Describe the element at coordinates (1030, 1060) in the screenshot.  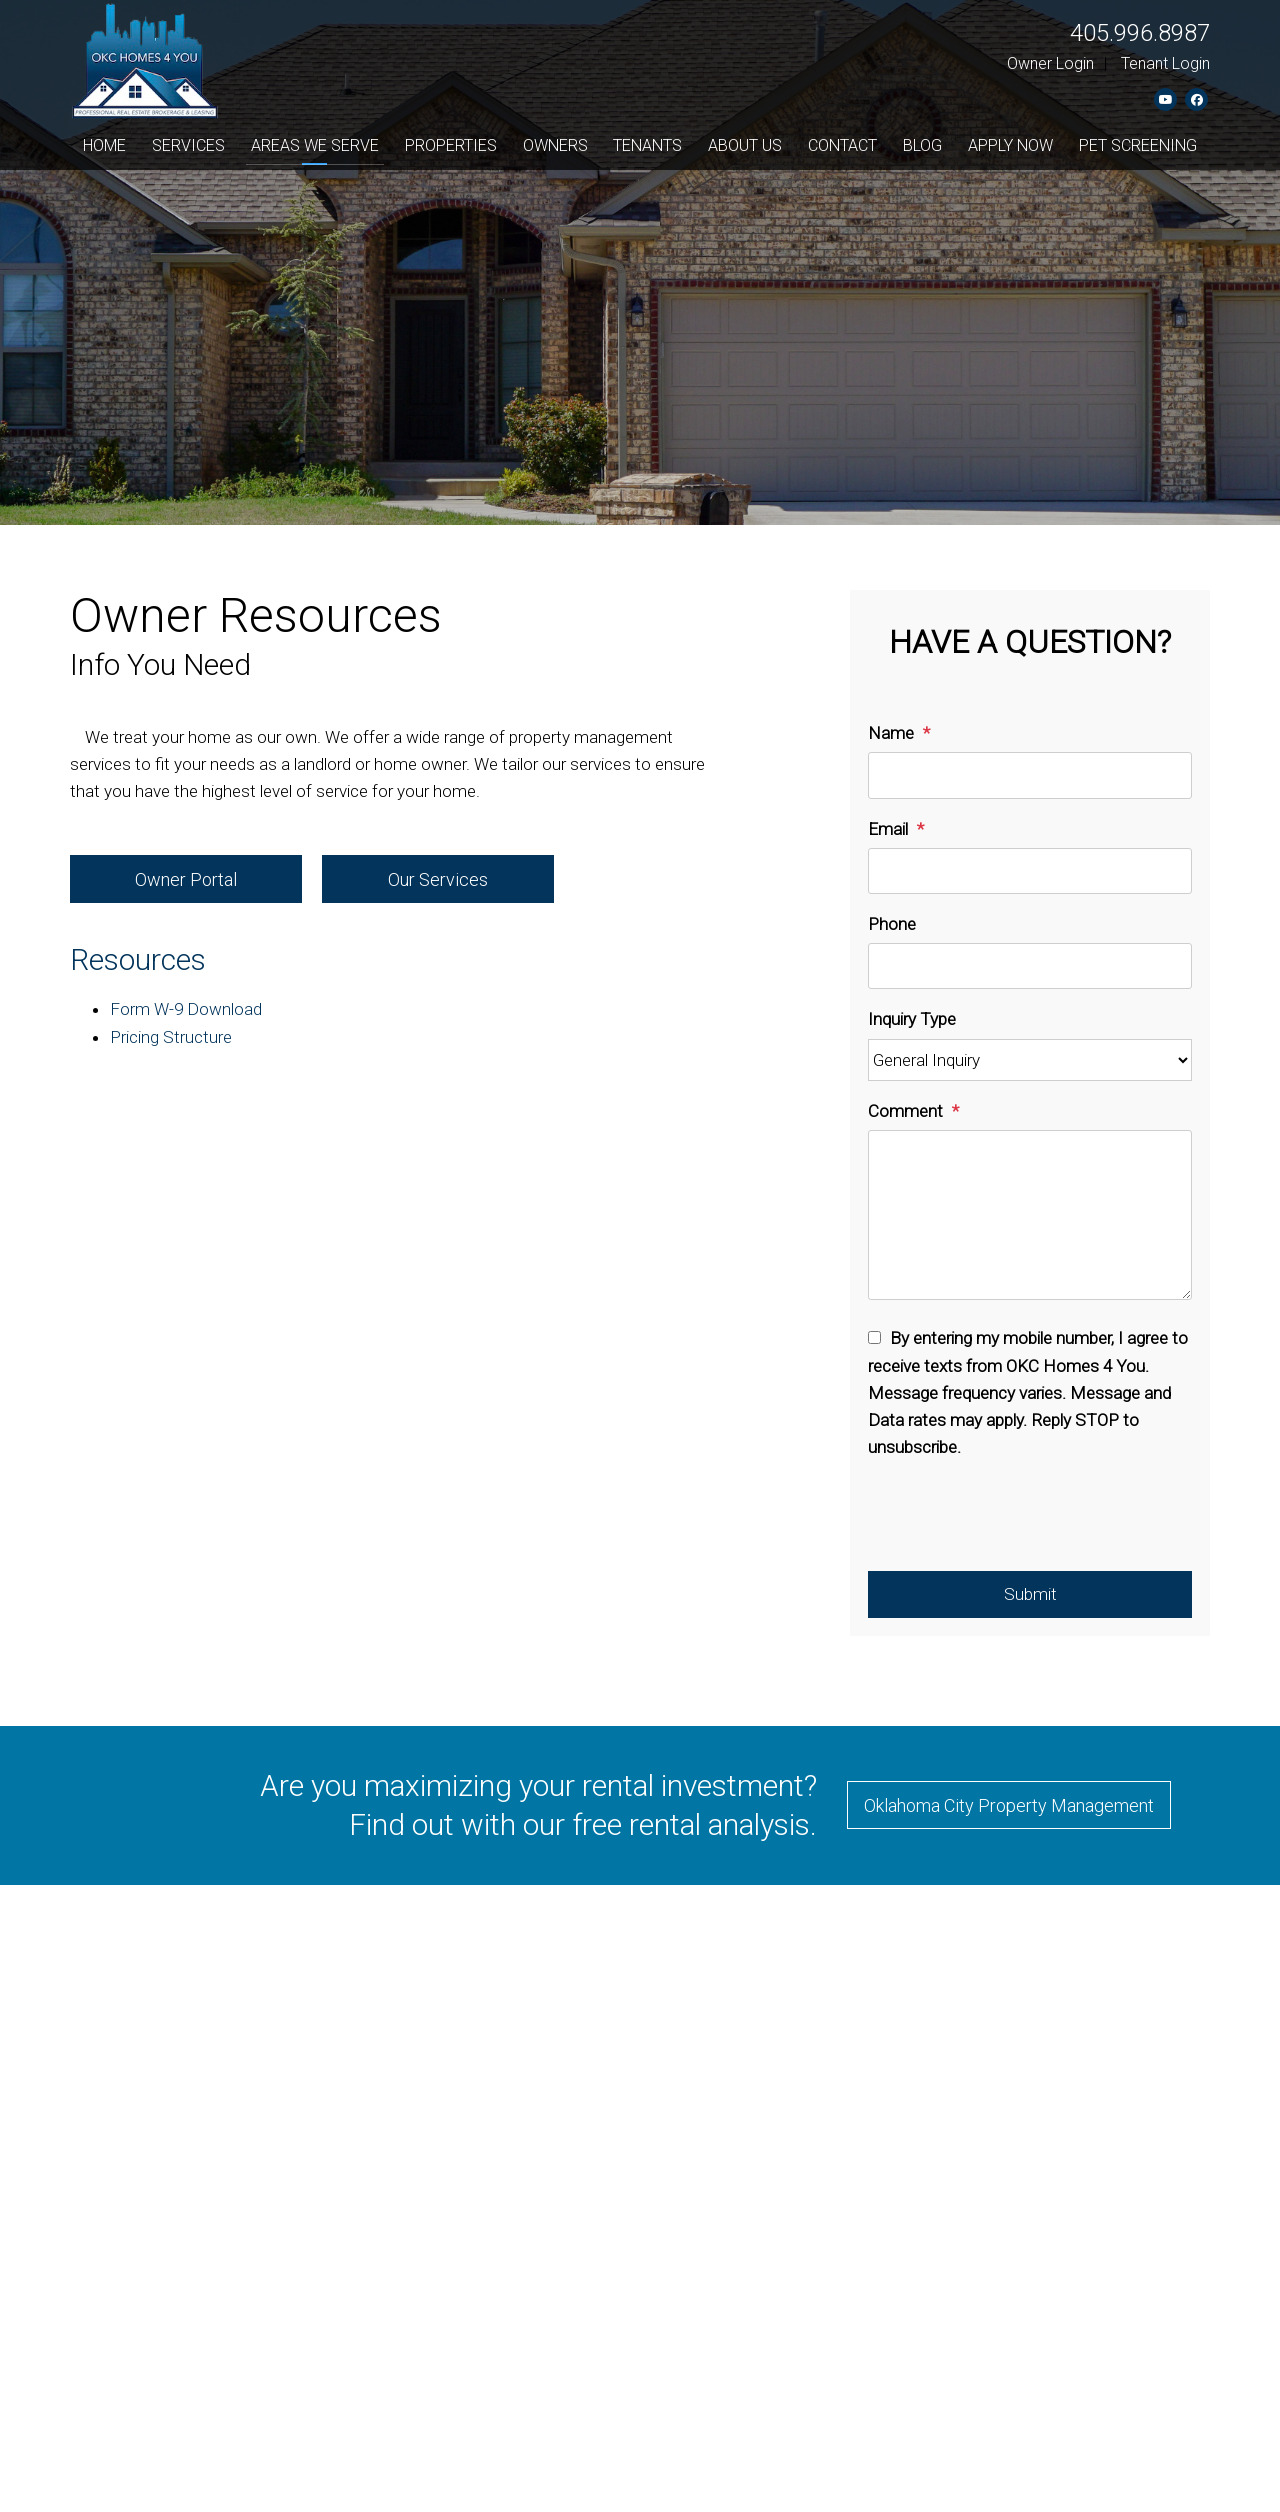
I see `[Inquiry Type]` at that location.